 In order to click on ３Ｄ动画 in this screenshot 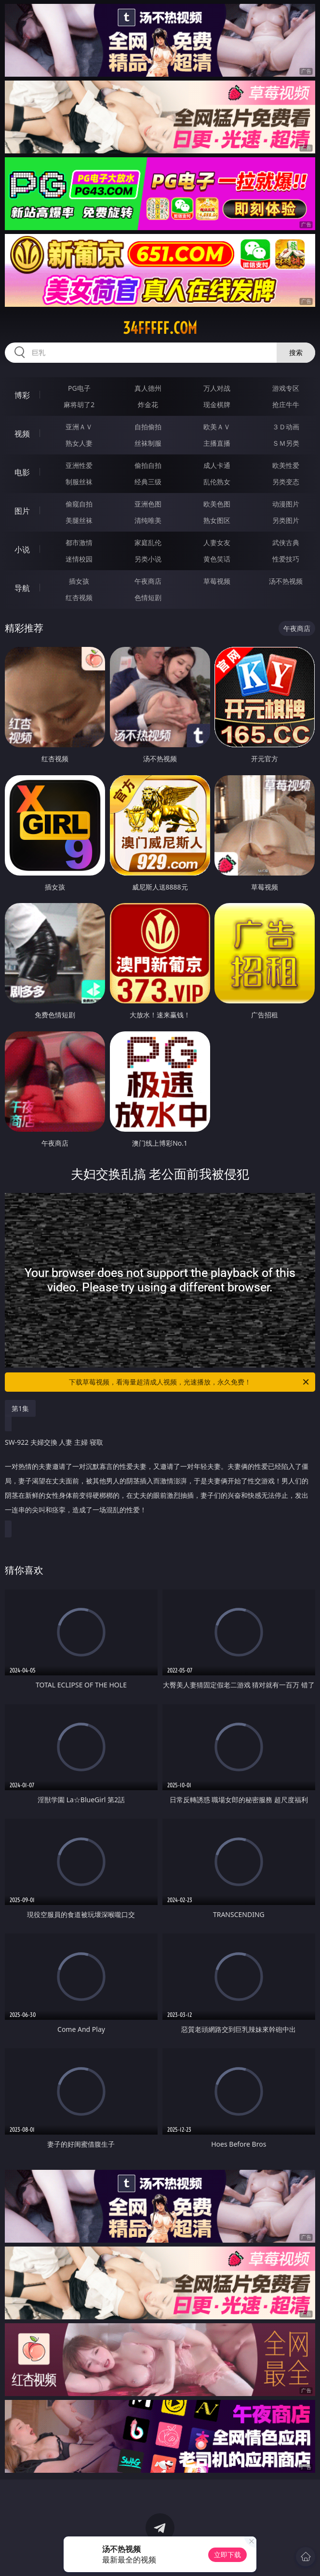, I will do `click(285, 426)`.